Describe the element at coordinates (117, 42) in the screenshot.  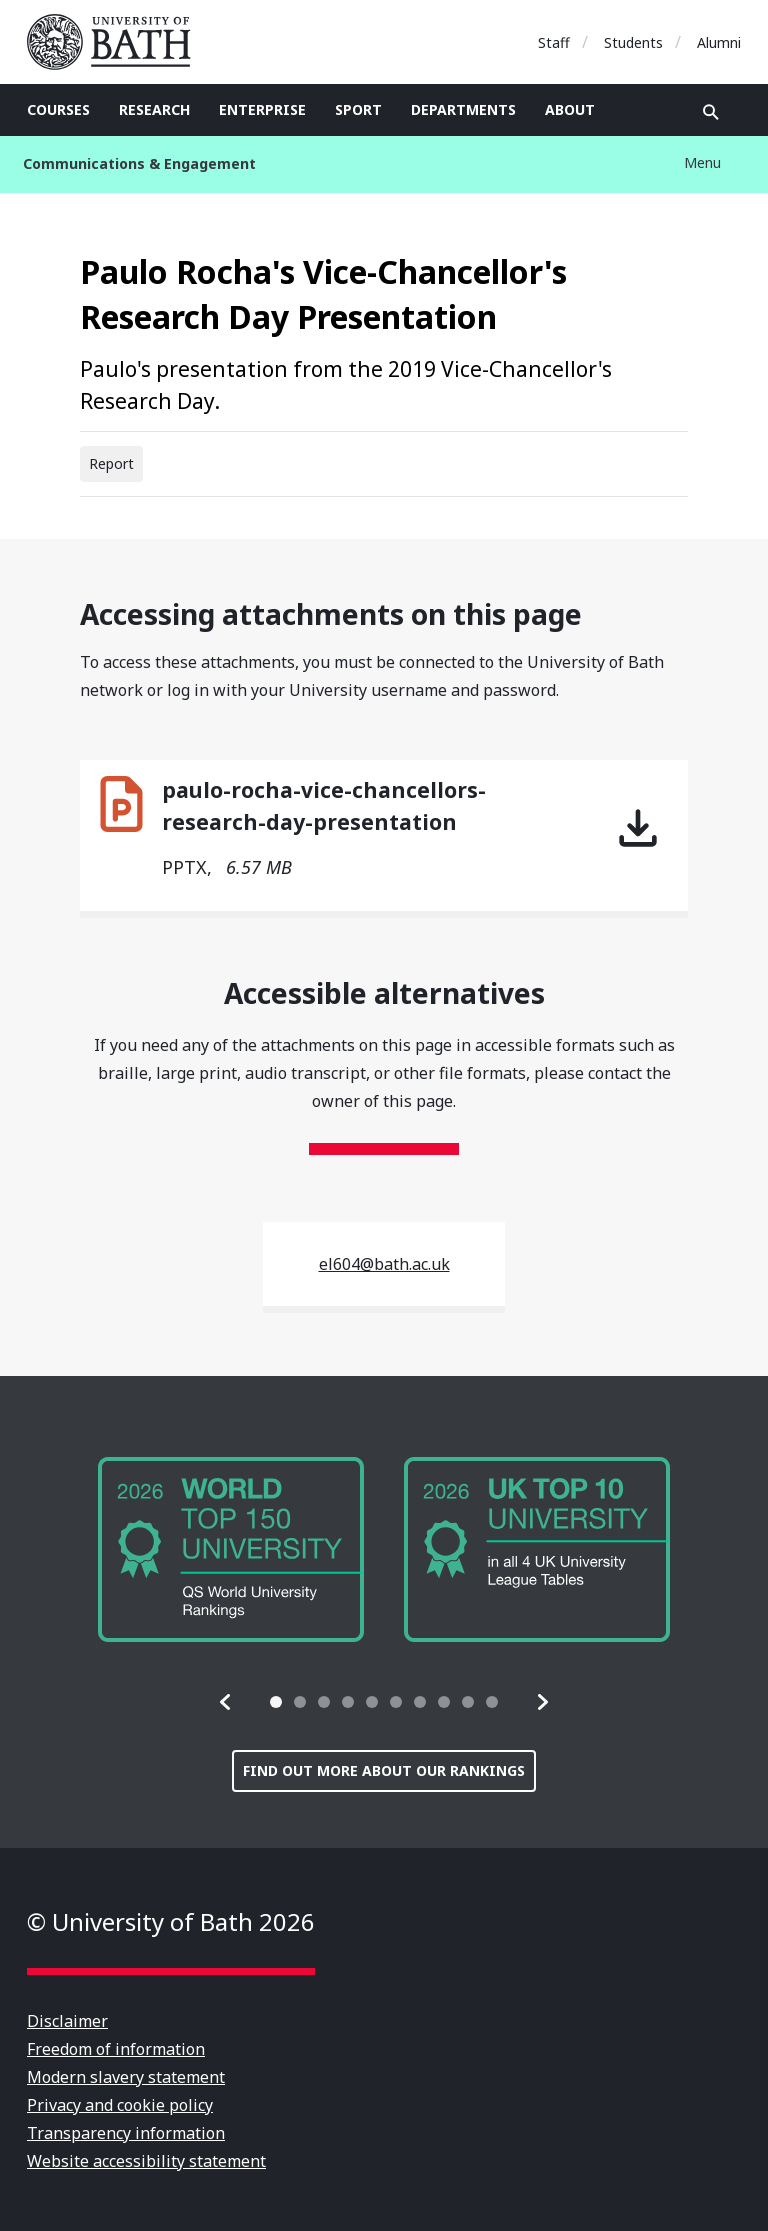
I see `University of Bath` at that location.